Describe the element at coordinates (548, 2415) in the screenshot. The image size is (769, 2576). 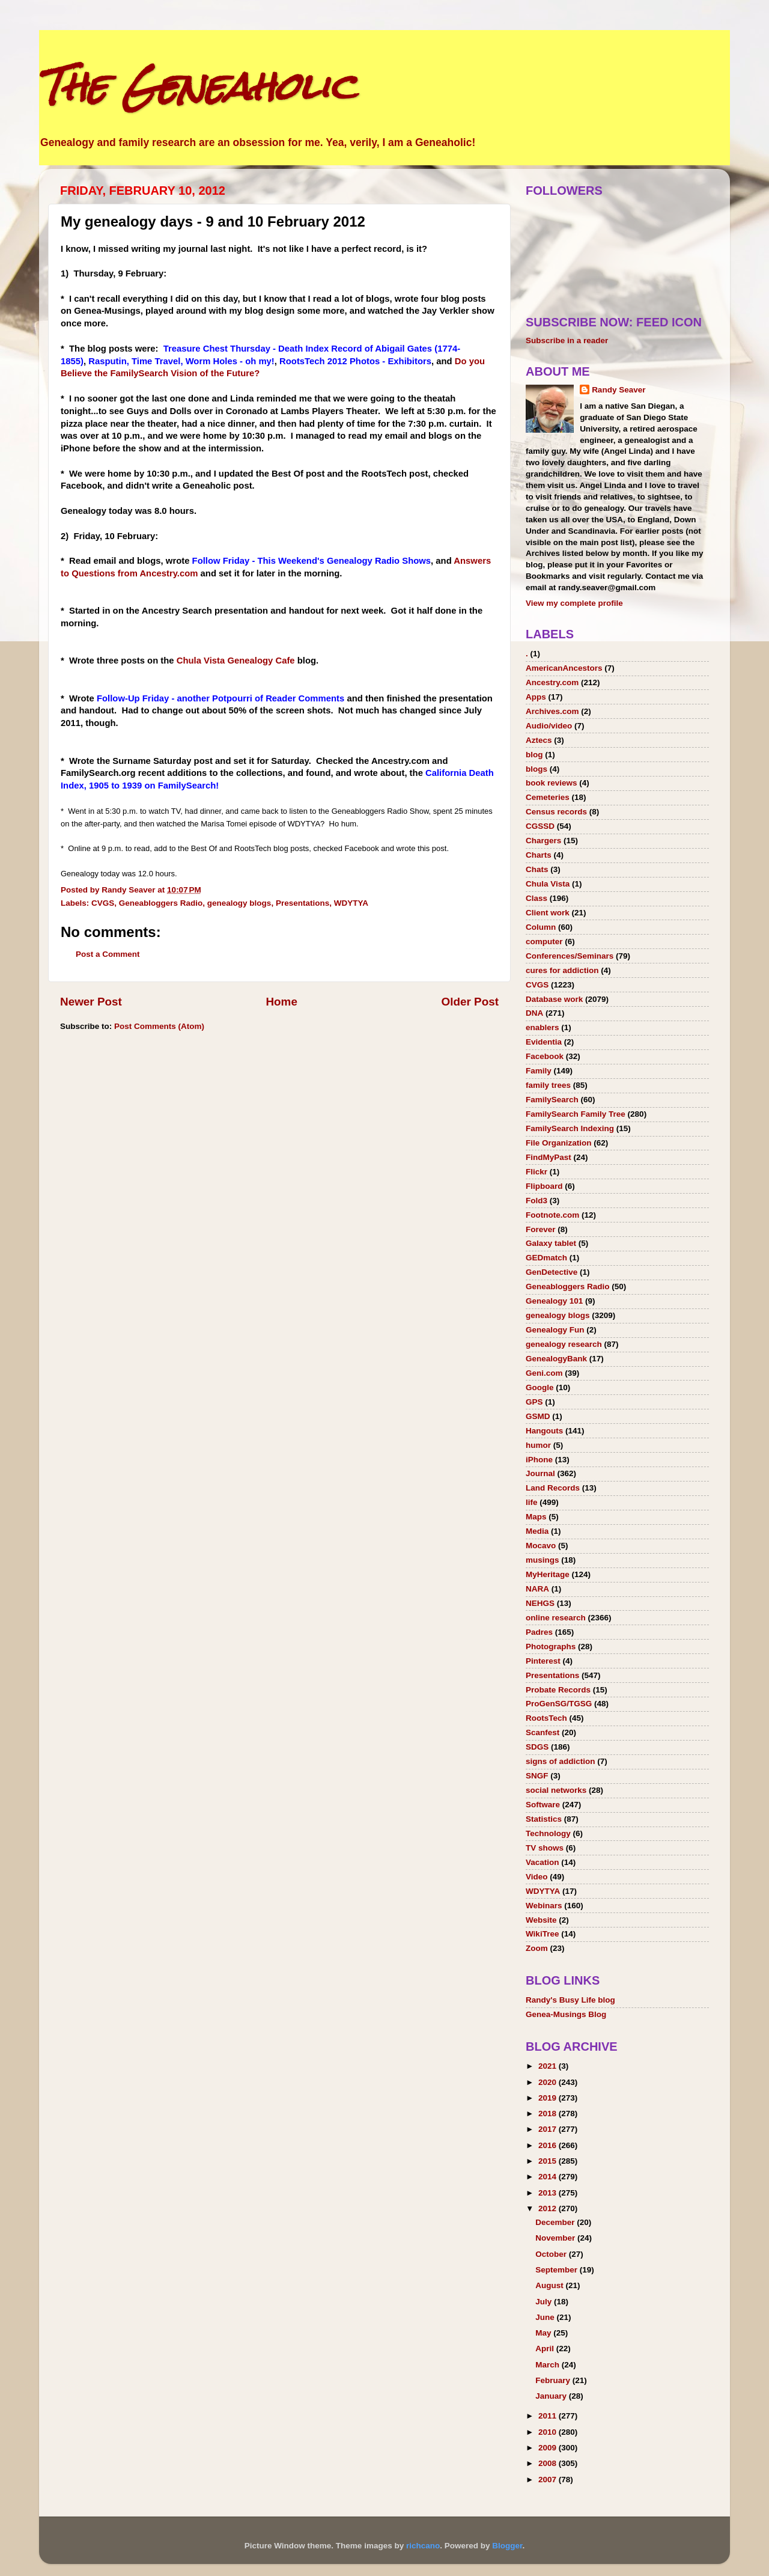
I see `2011` at that location.